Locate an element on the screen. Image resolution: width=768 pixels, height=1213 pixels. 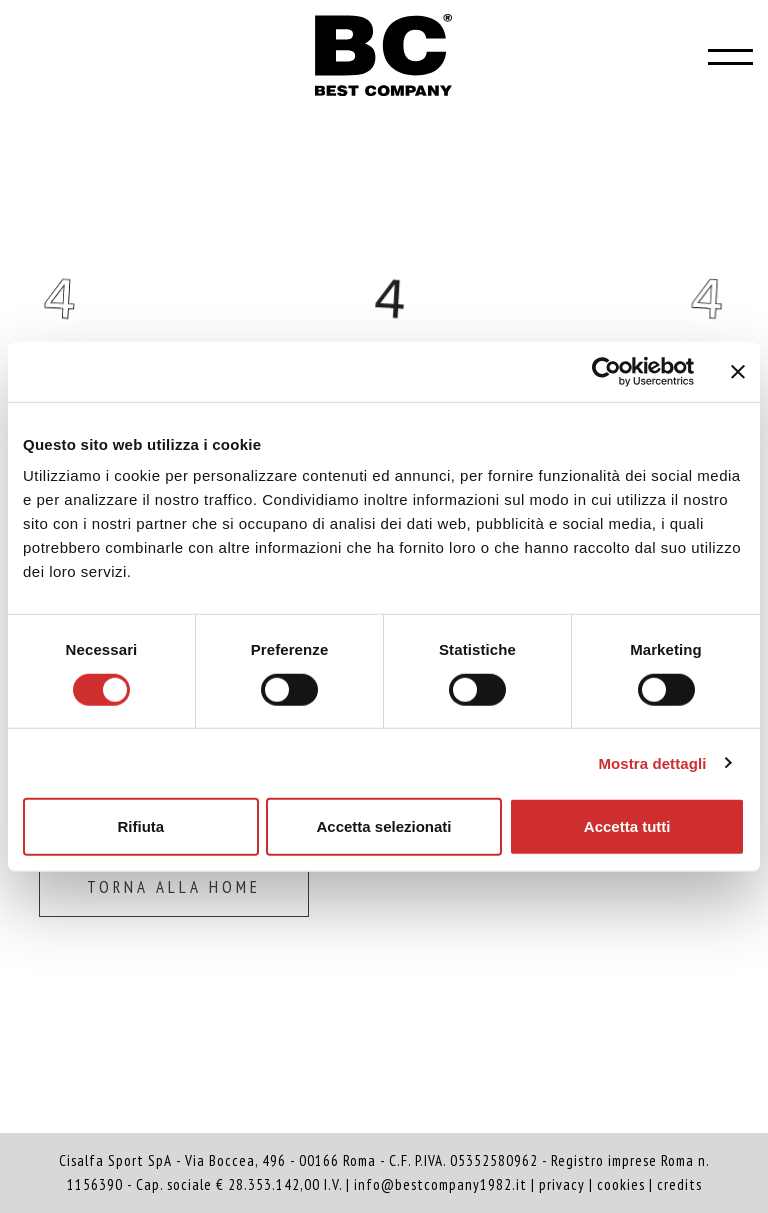
Rifiuta is located at coordinates (140, 826).